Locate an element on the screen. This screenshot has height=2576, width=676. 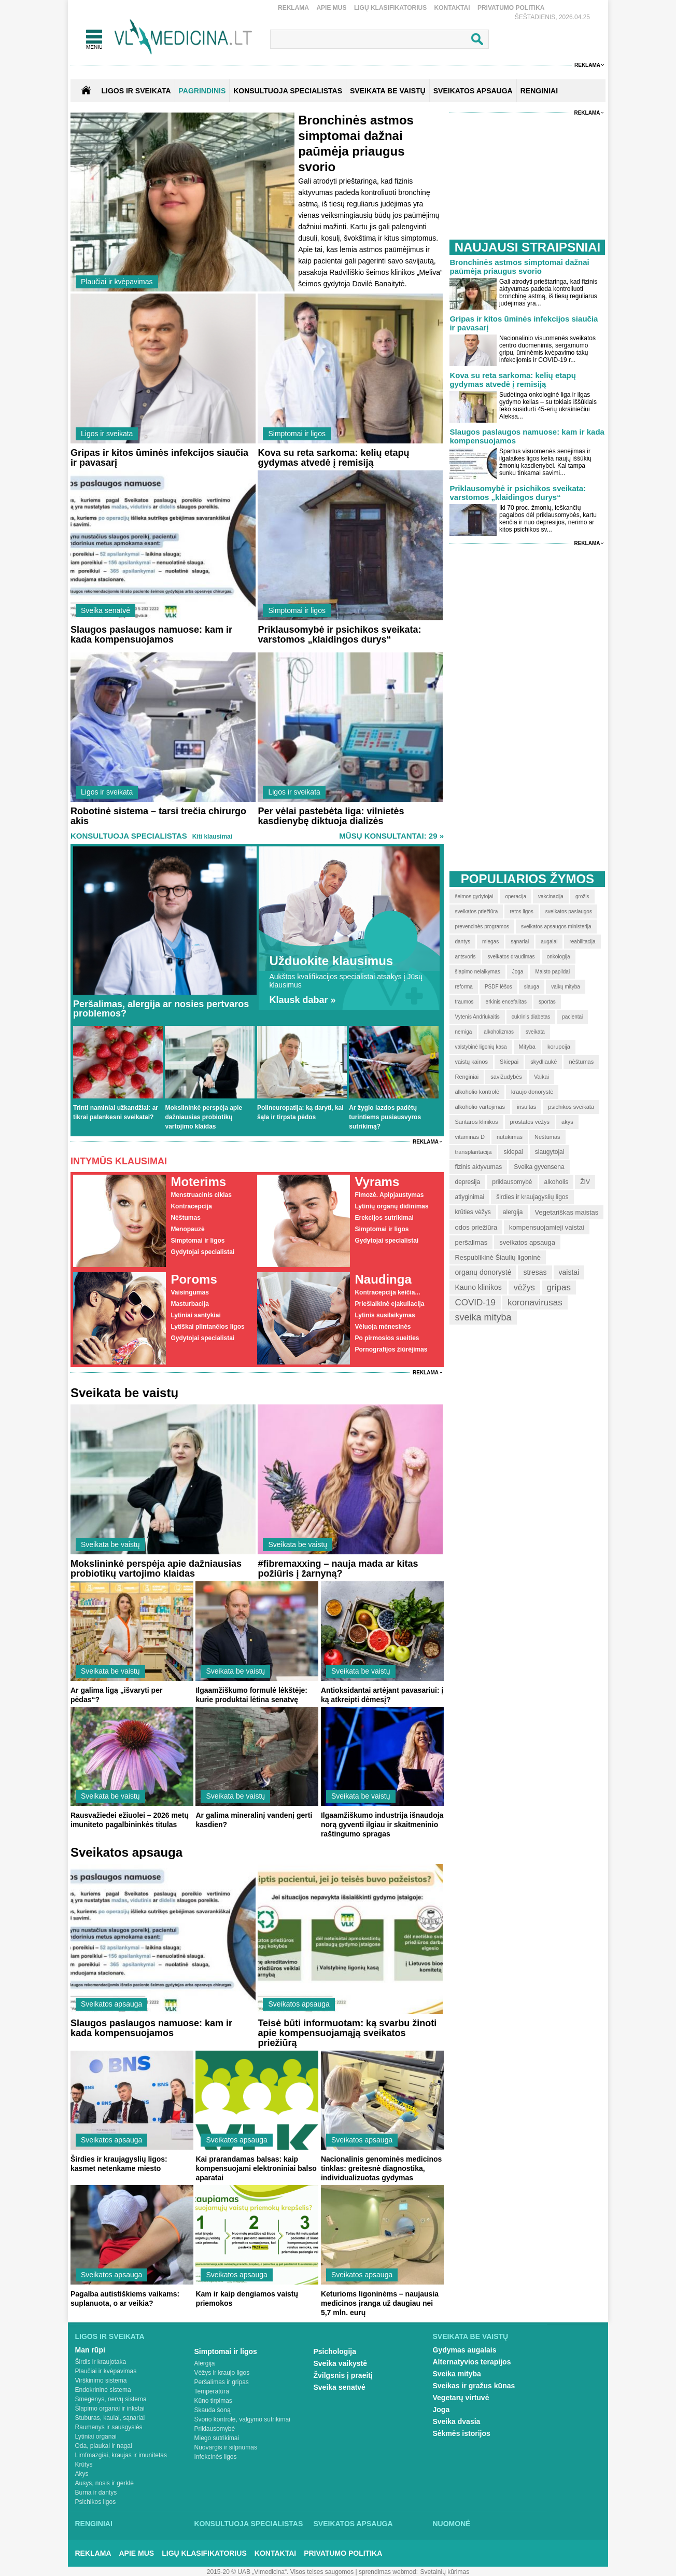
Oda, plaukai ir nagai is located at coordinates (103, 2445).